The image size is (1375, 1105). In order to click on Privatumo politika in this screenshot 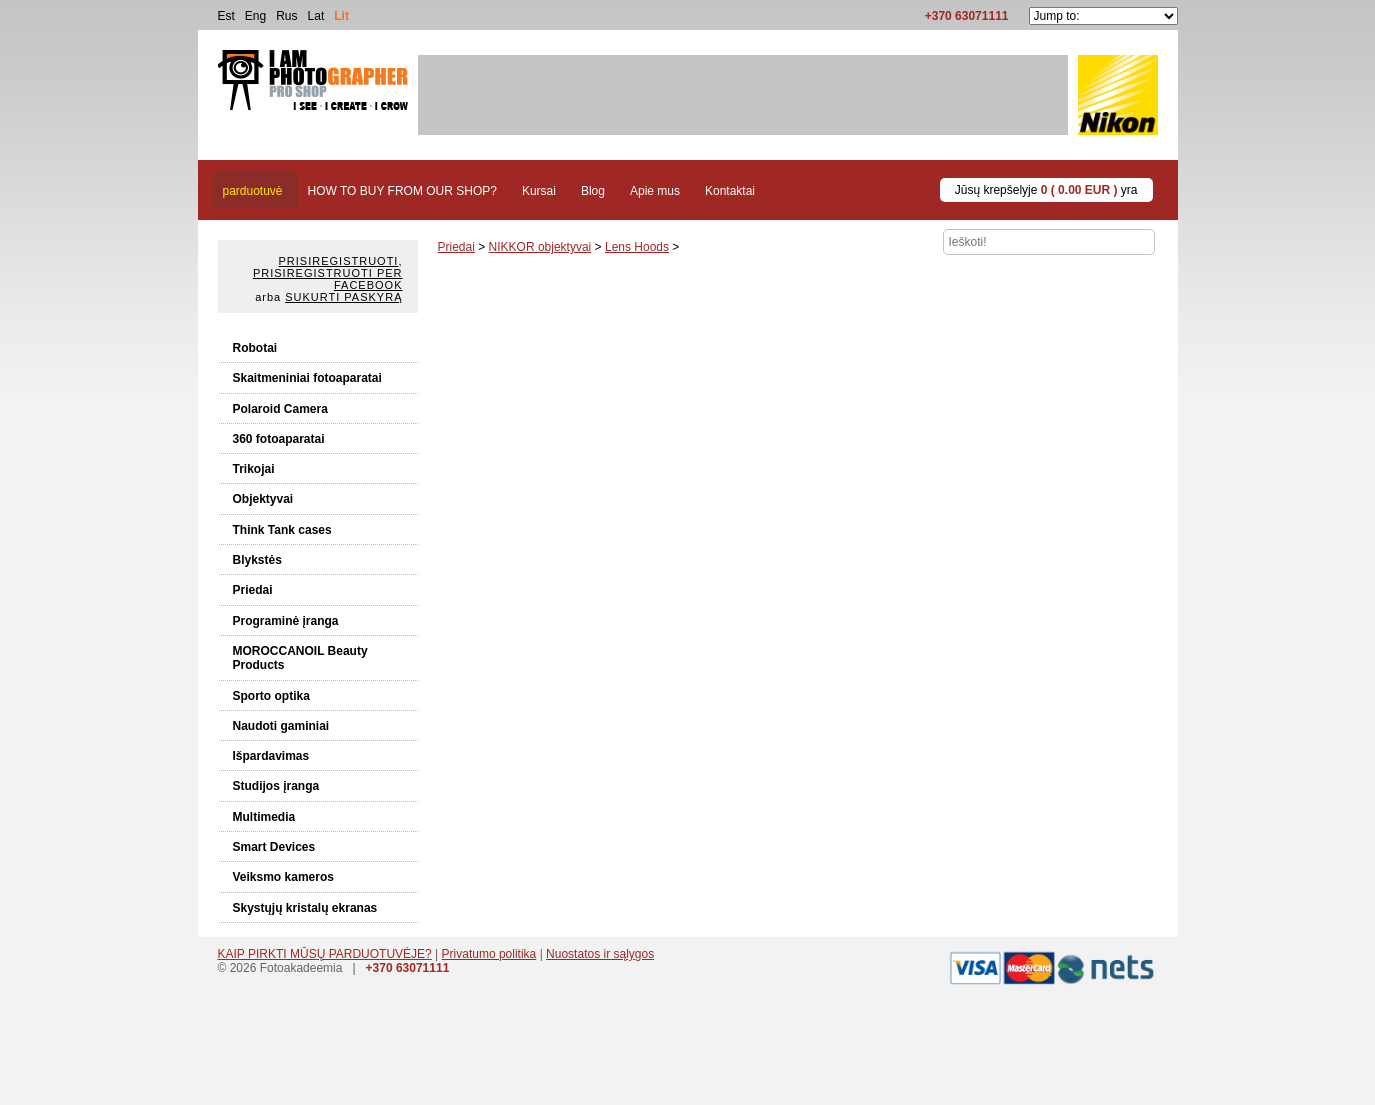, I will do `click(489, 954)`.